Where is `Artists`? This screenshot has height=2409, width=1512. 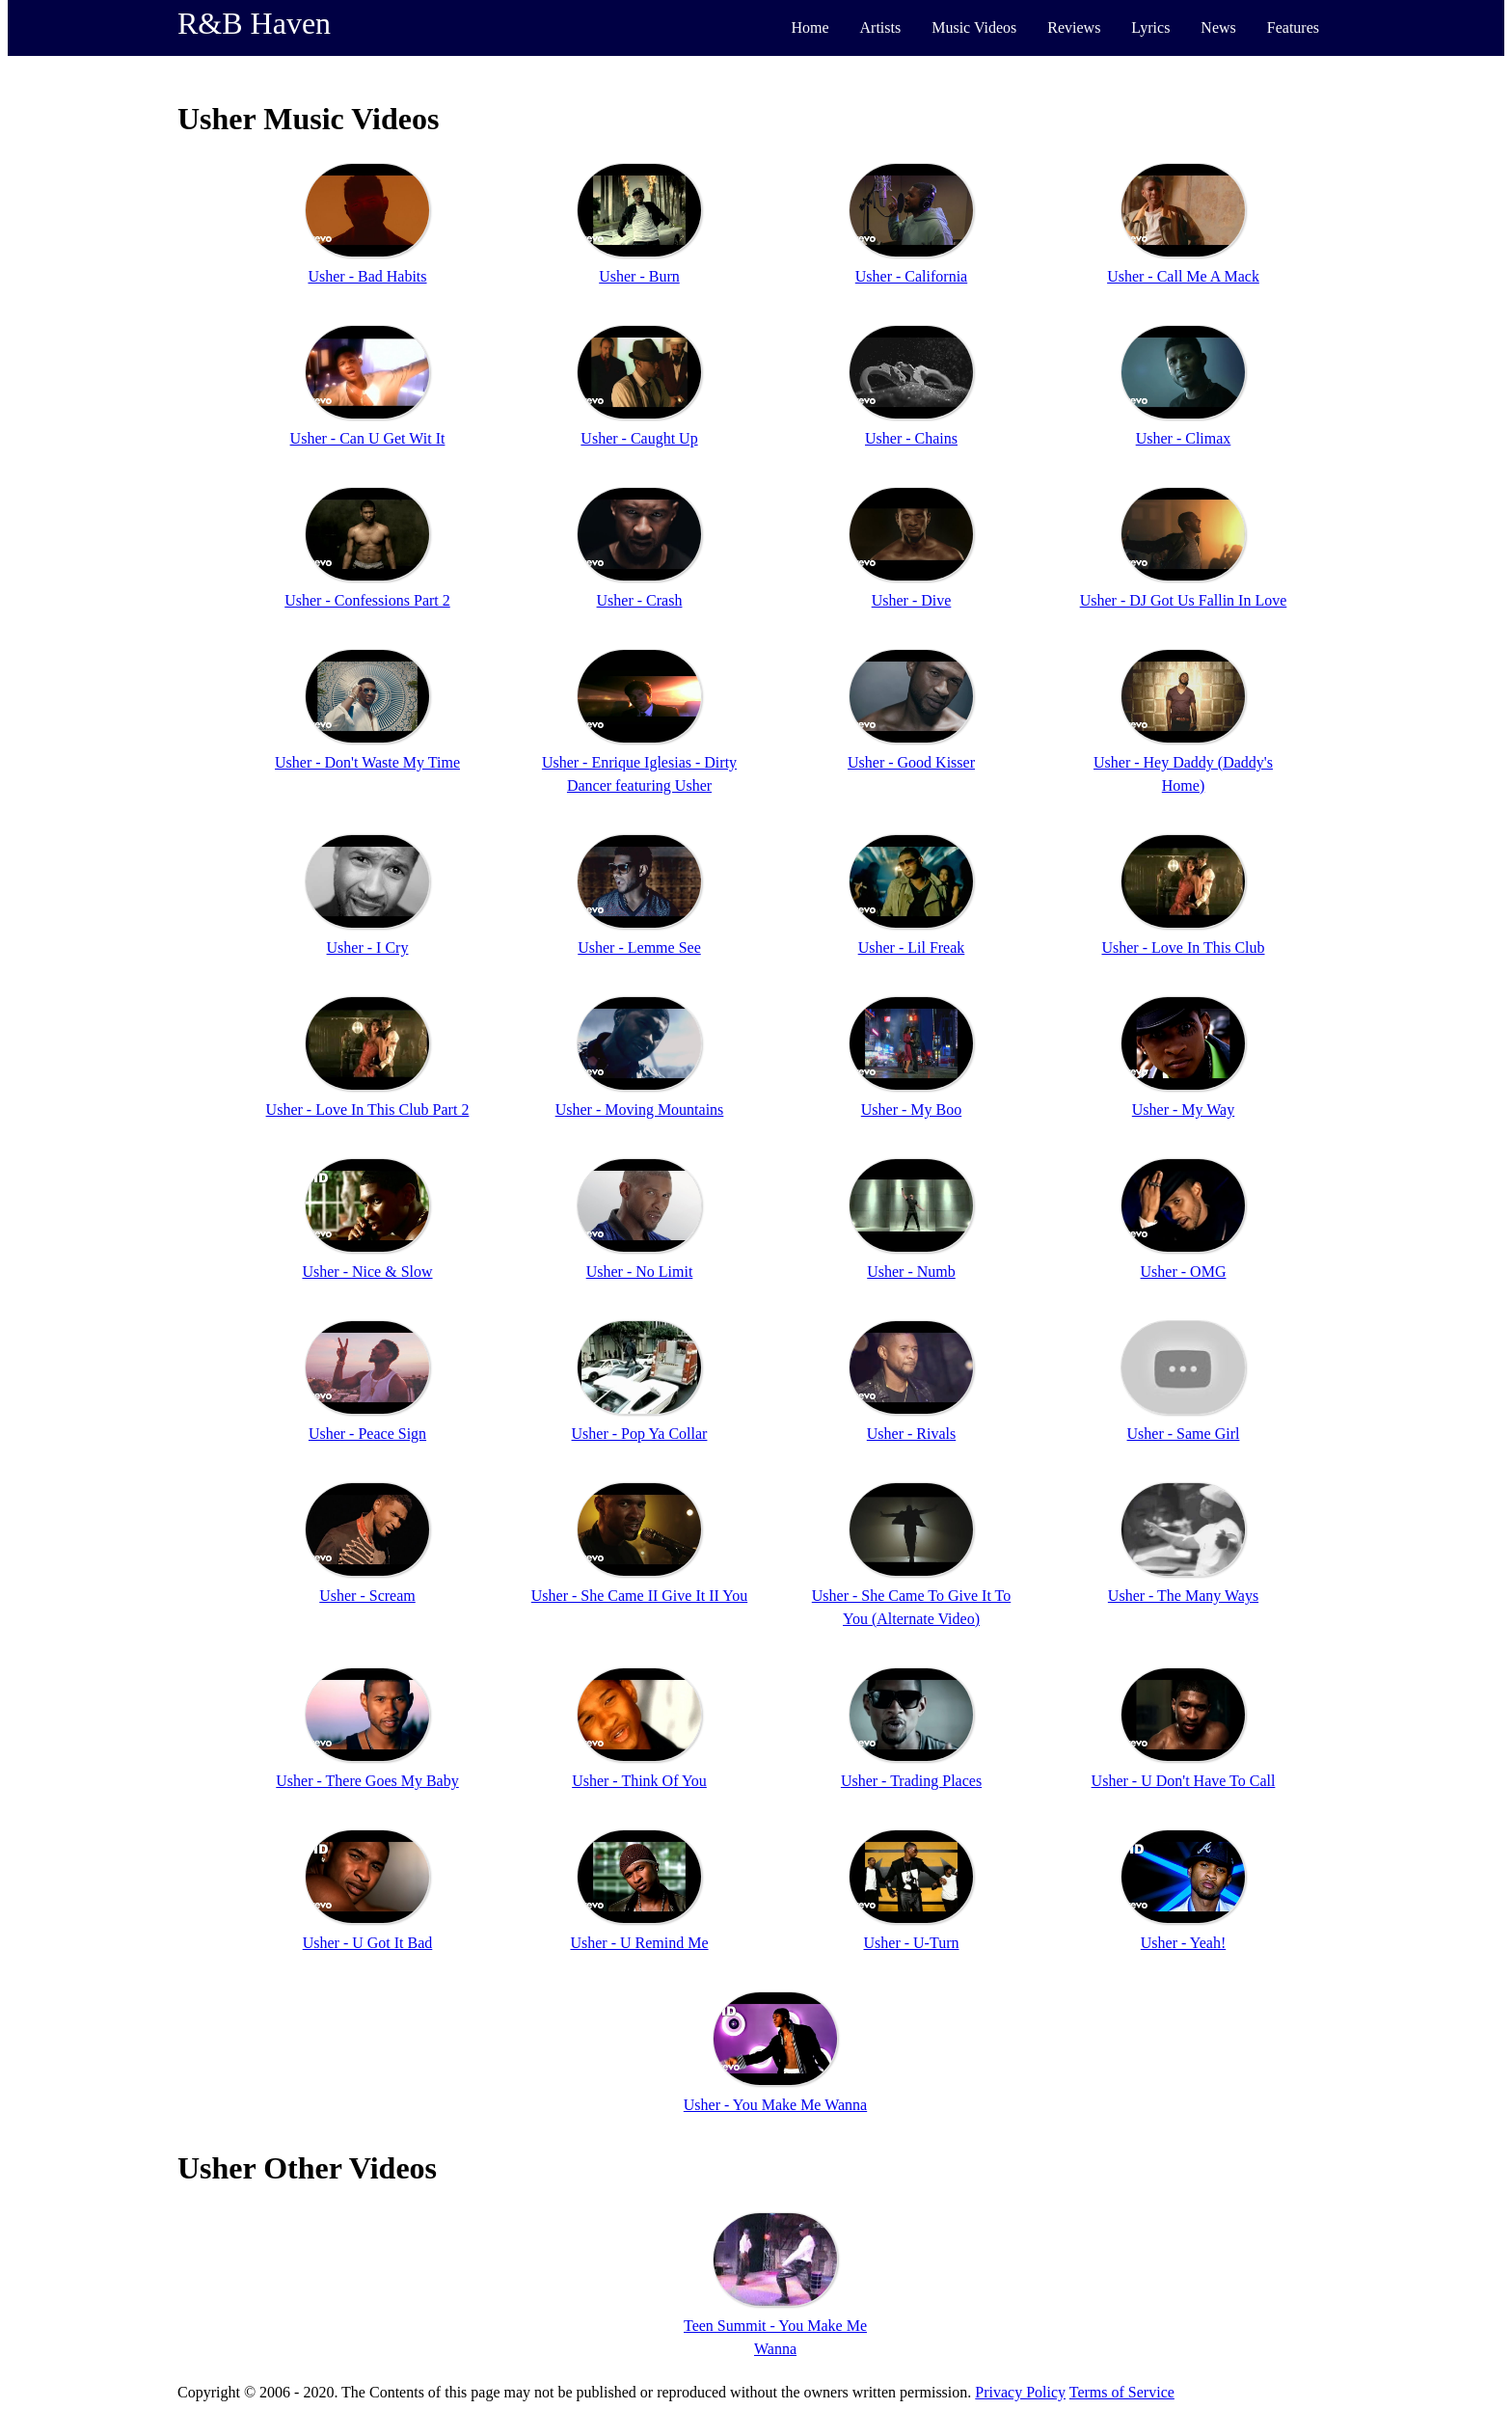 Artists is located at coordinates (881, 27).